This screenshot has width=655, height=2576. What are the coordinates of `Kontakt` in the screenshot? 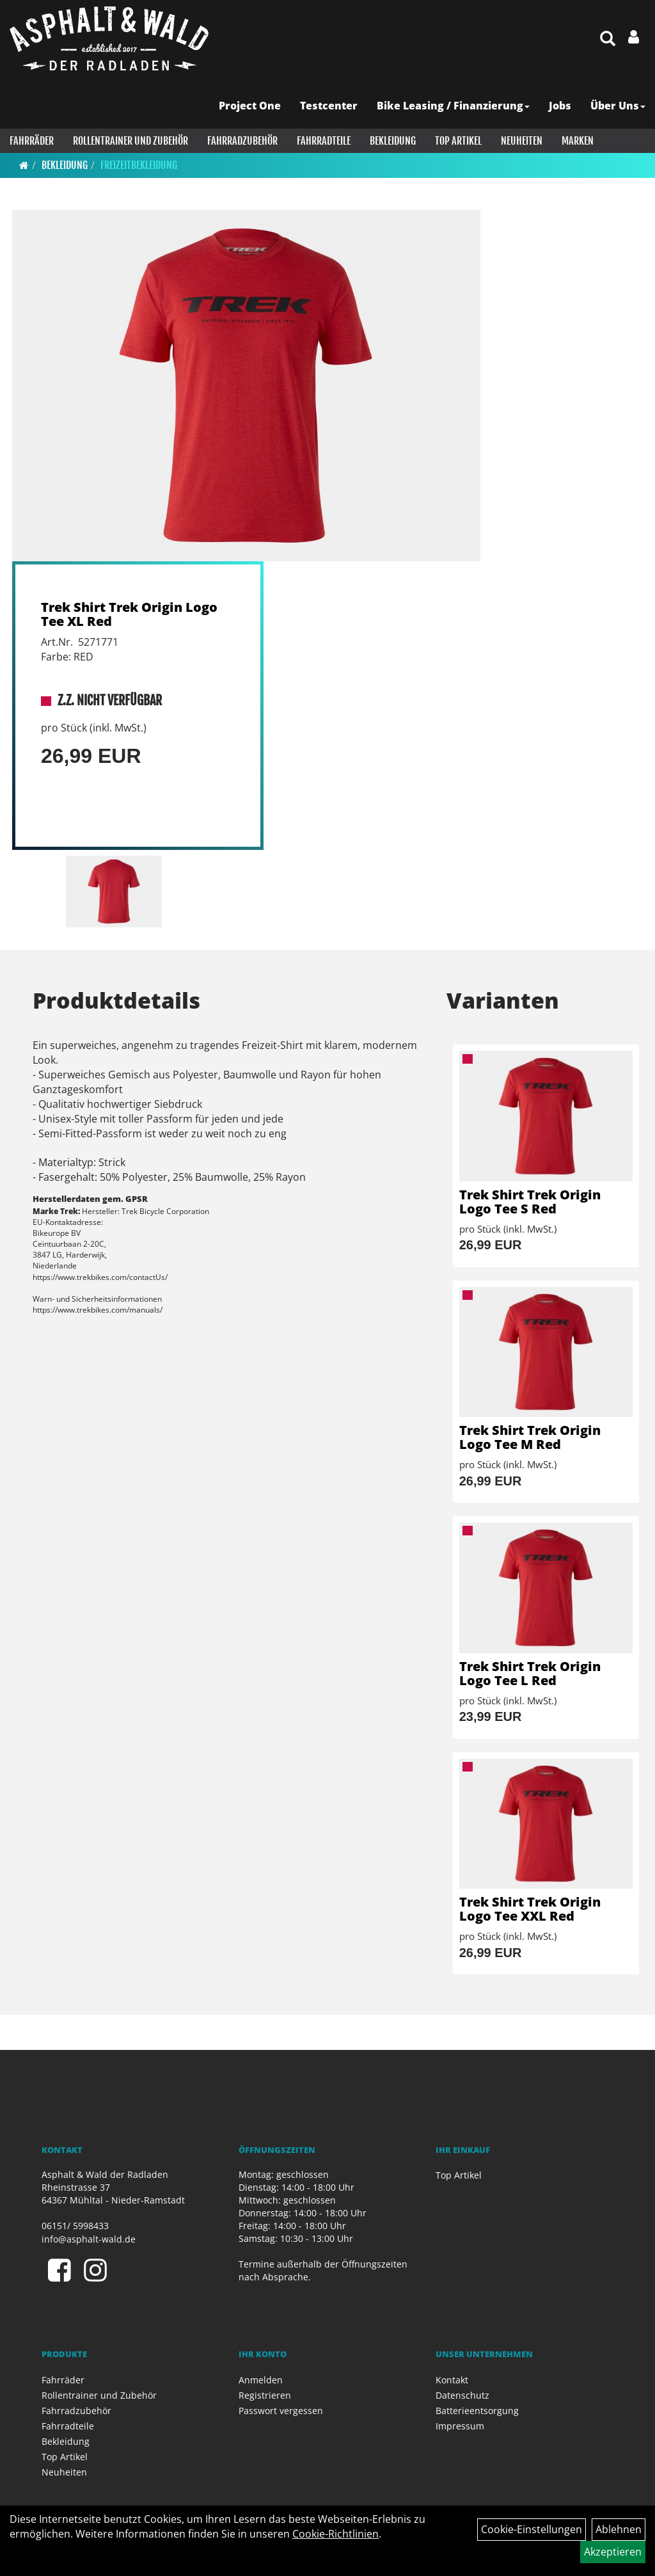 It's located at (452, 2380).